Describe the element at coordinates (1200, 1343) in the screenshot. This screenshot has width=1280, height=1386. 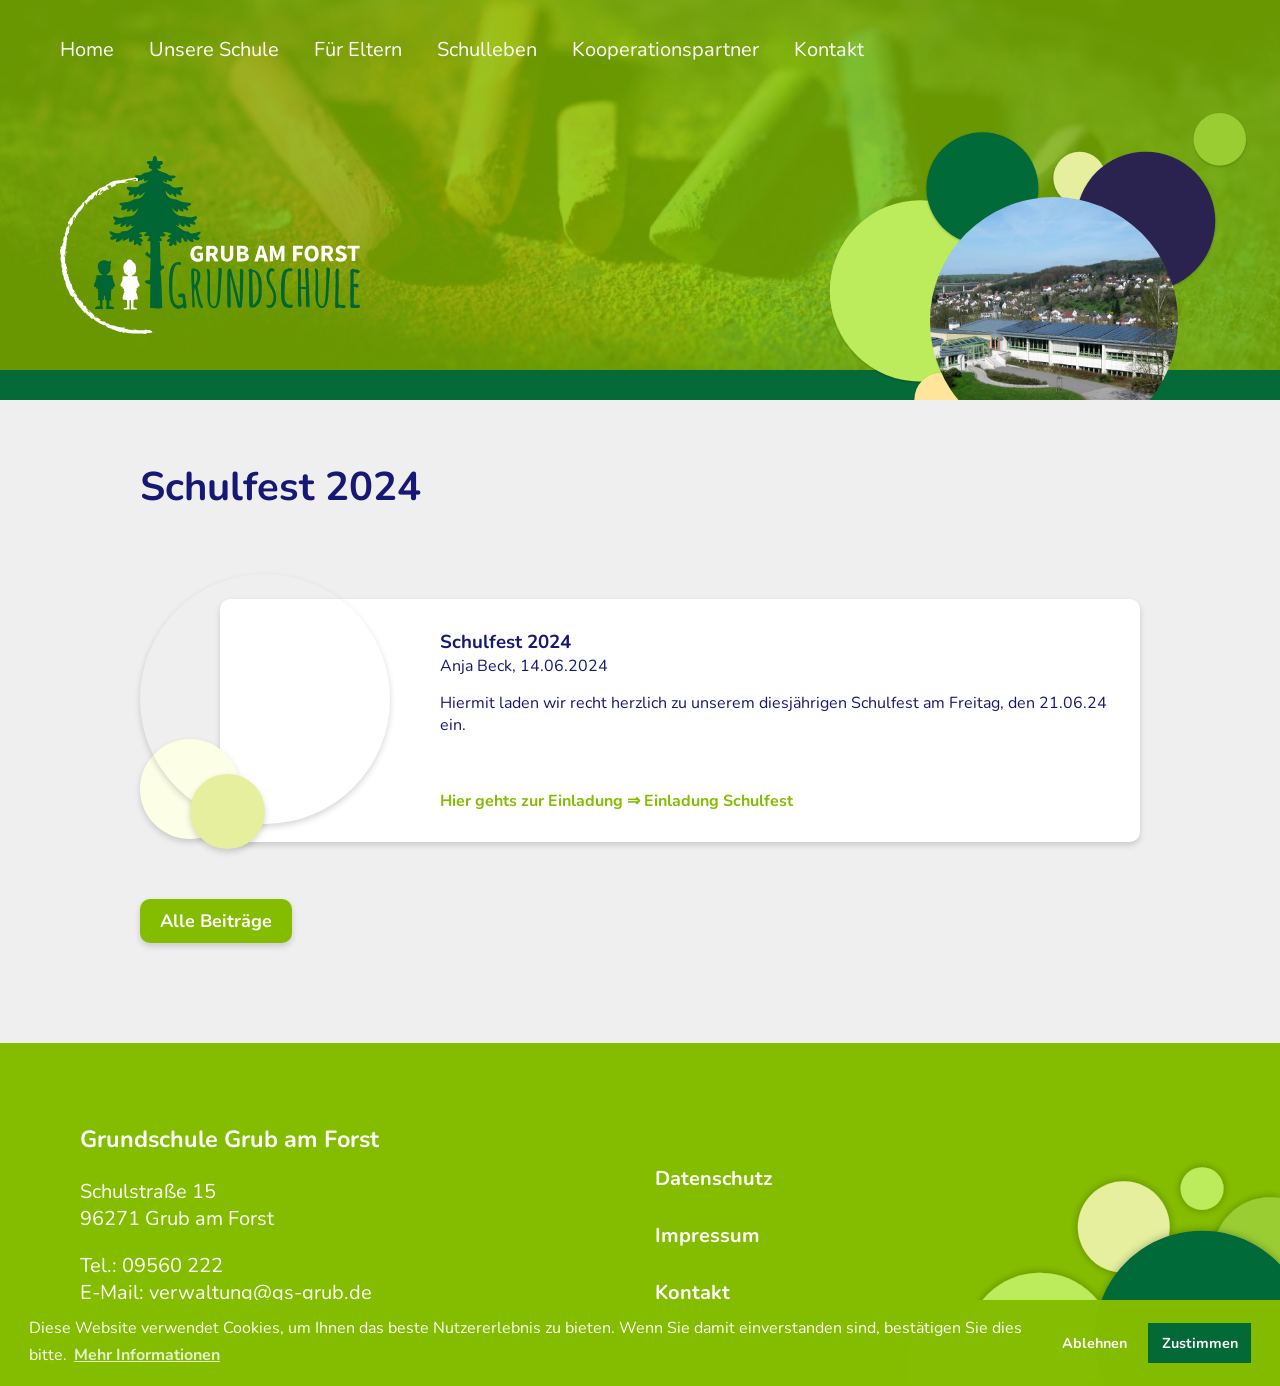
I see `Zustimmen [button]` at that location.